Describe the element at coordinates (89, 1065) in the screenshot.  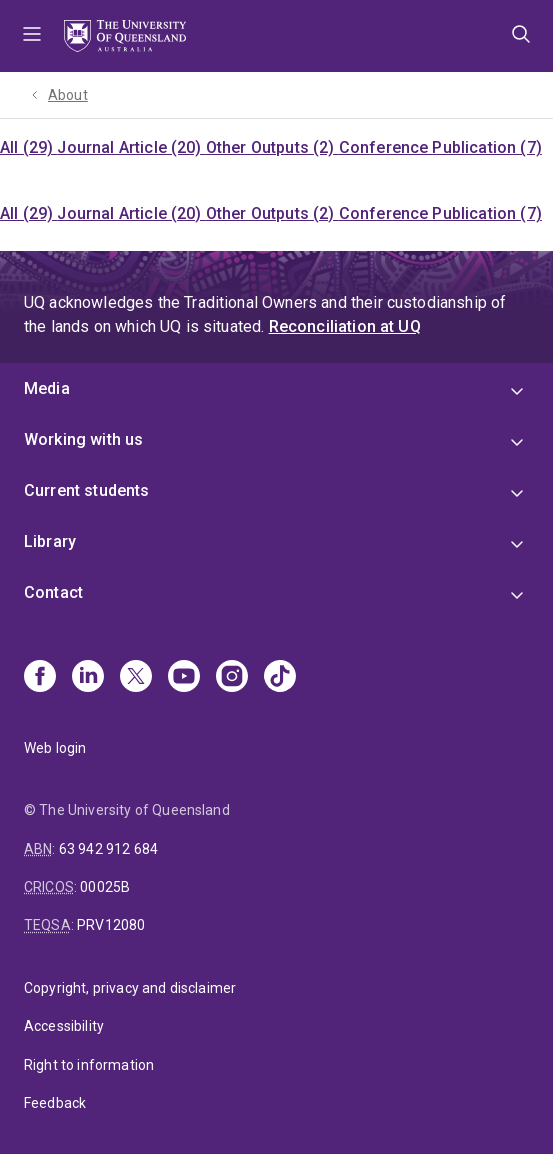
I see `Right to information` at that location.